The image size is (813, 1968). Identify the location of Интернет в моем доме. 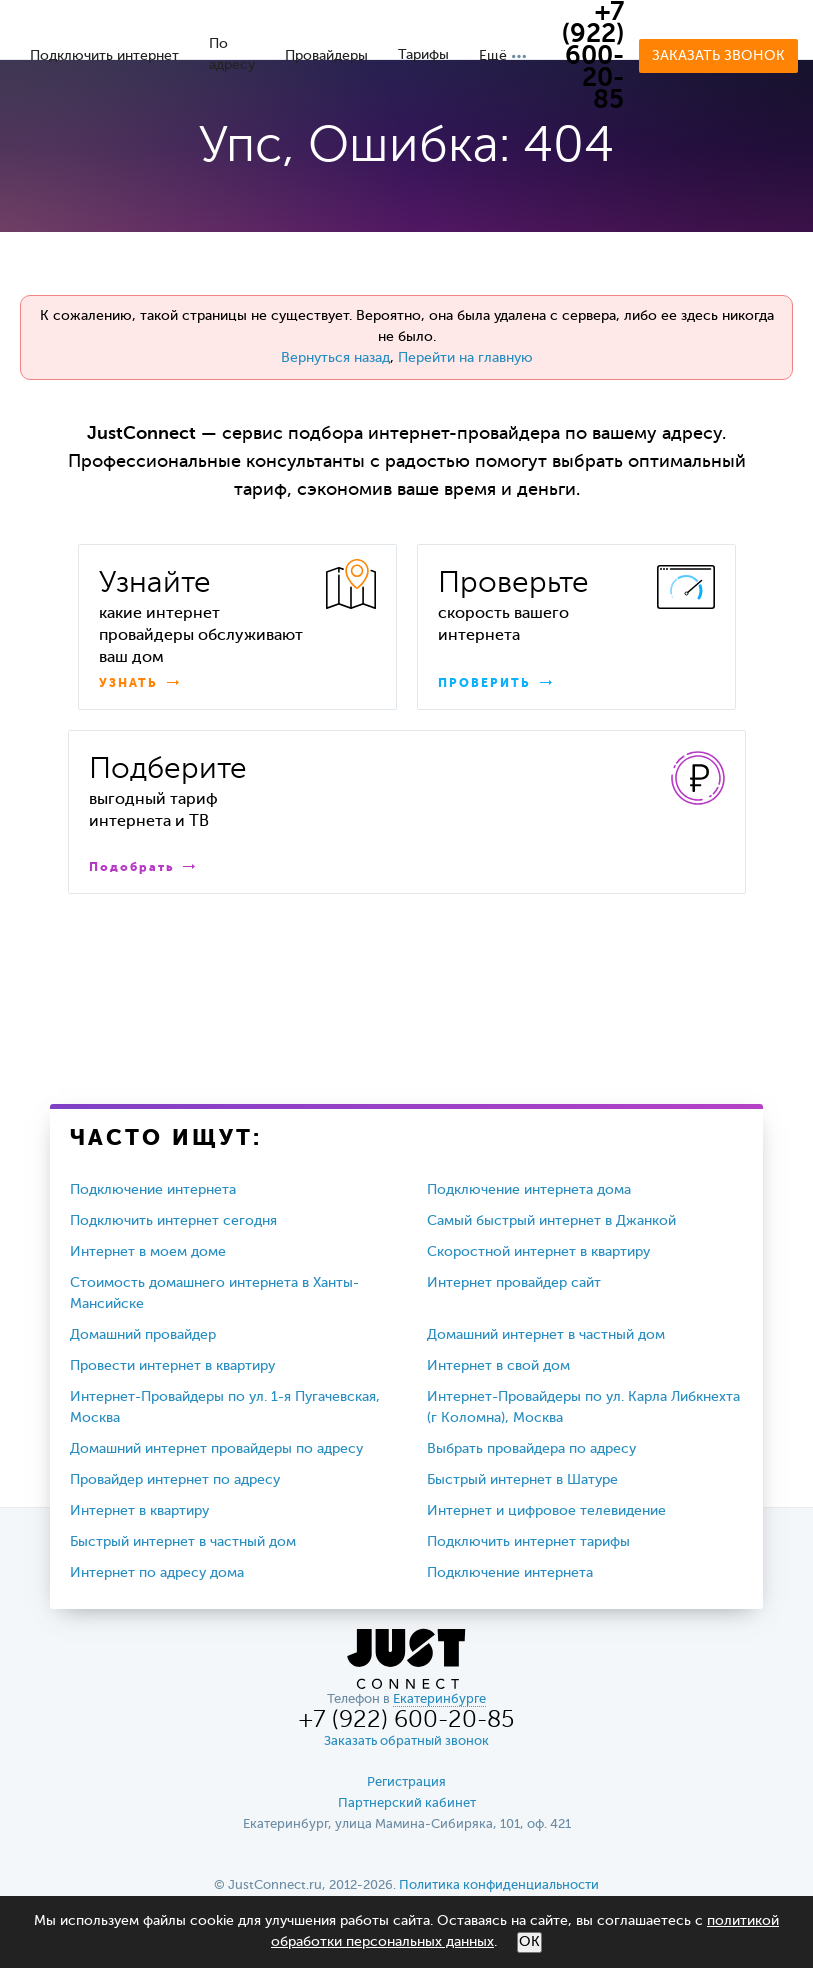
(148, 1252).